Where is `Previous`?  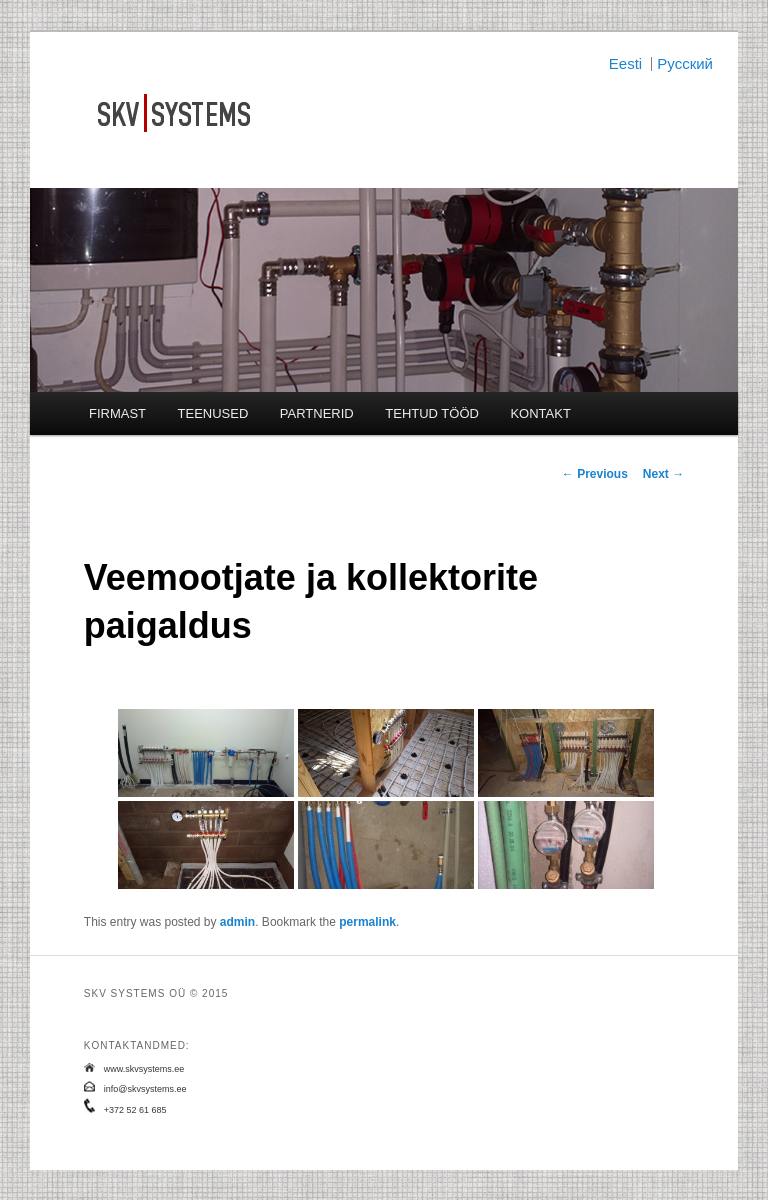
Previous is located at coordinates (595, 474).